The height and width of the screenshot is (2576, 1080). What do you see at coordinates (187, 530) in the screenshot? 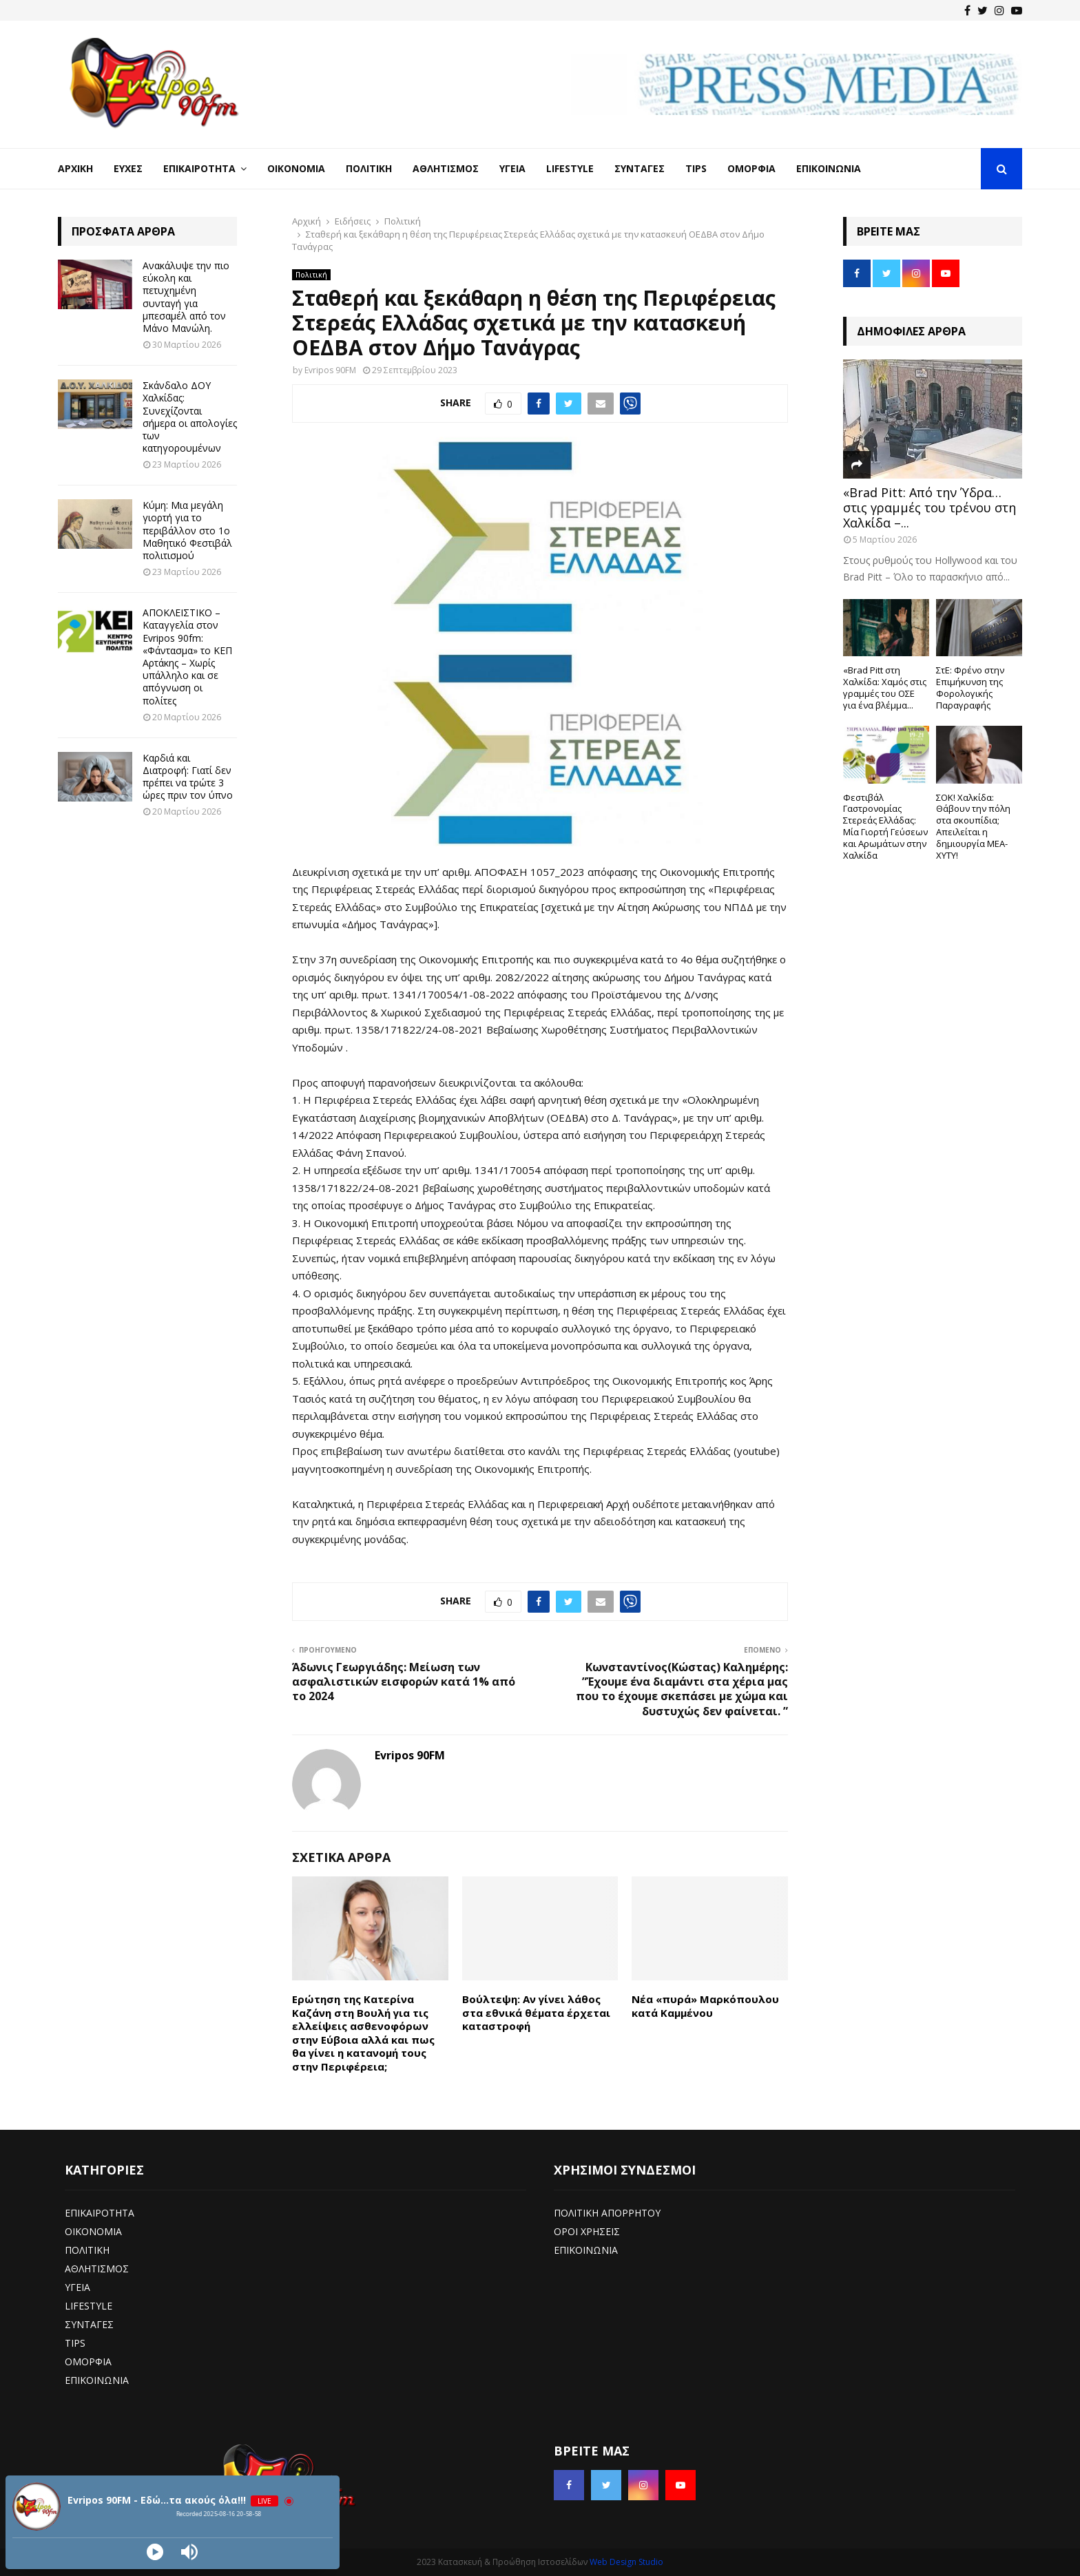
I see `Κύμη: Μια μεγάλη γιορτή για το περιβάλλον στο 1ο Μαθητικό Φεστιβάλ πολιτισμού` at bounding box center [187, 530].